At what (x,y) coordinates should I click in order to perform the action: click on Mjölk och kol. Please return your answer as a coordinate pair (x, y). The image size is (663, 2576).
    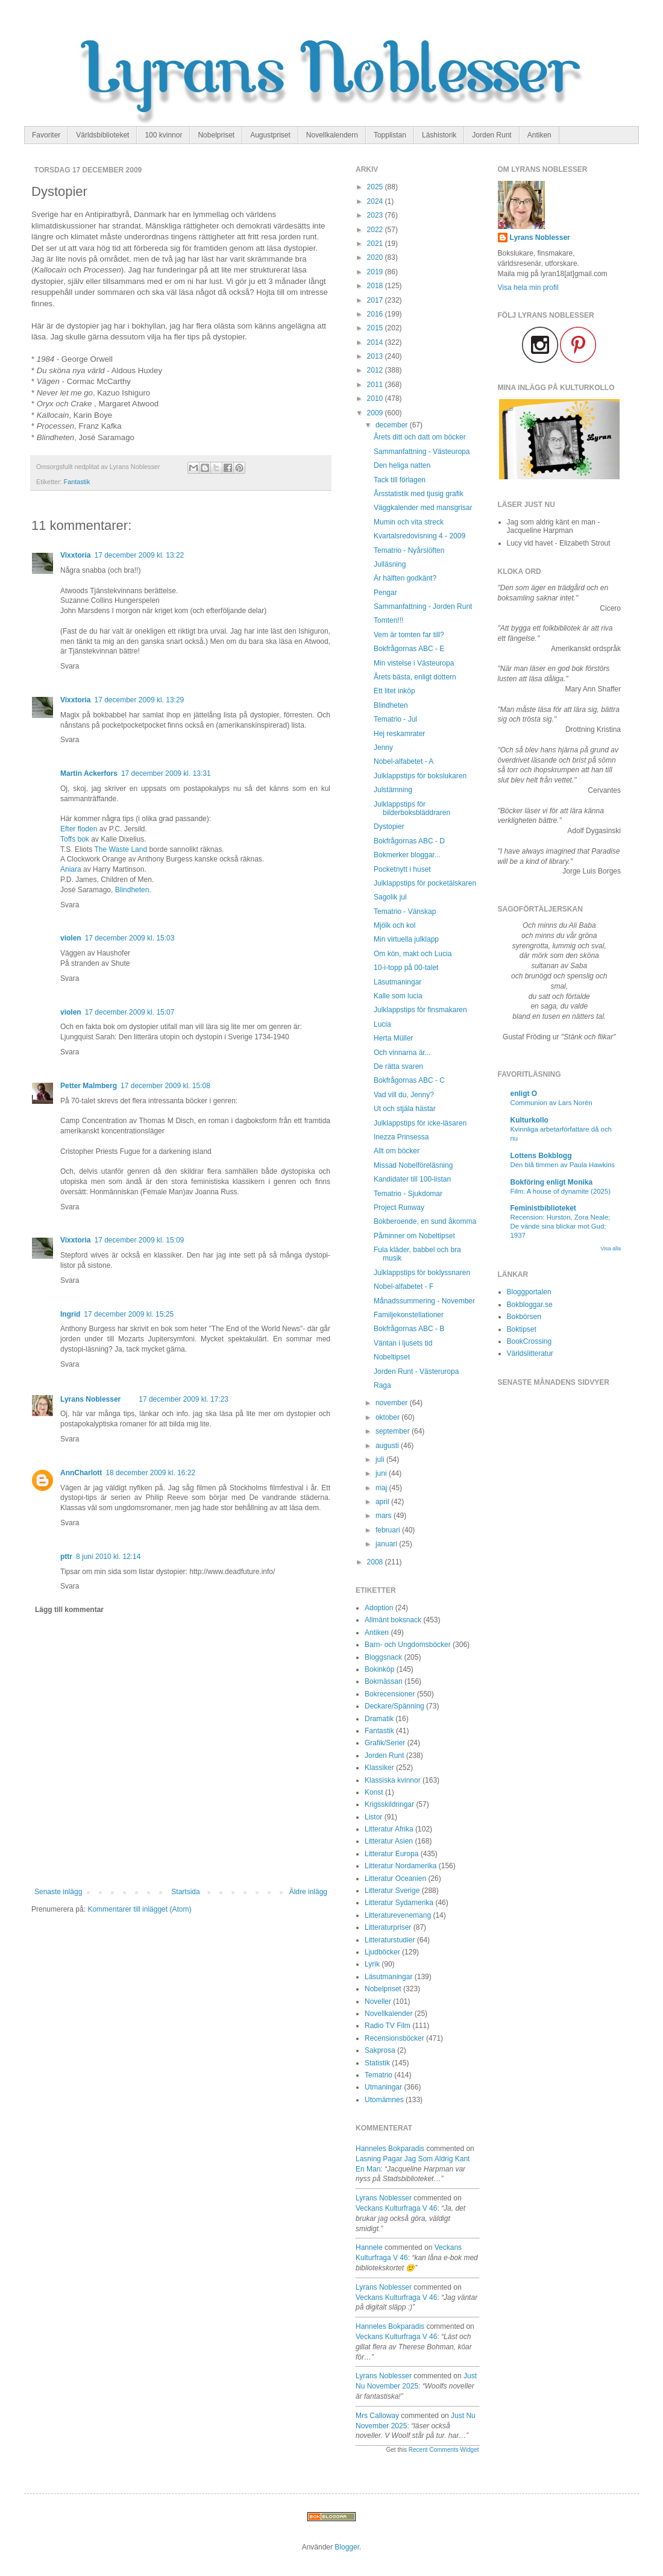
    Looking at the image, I should click on (394, 925).